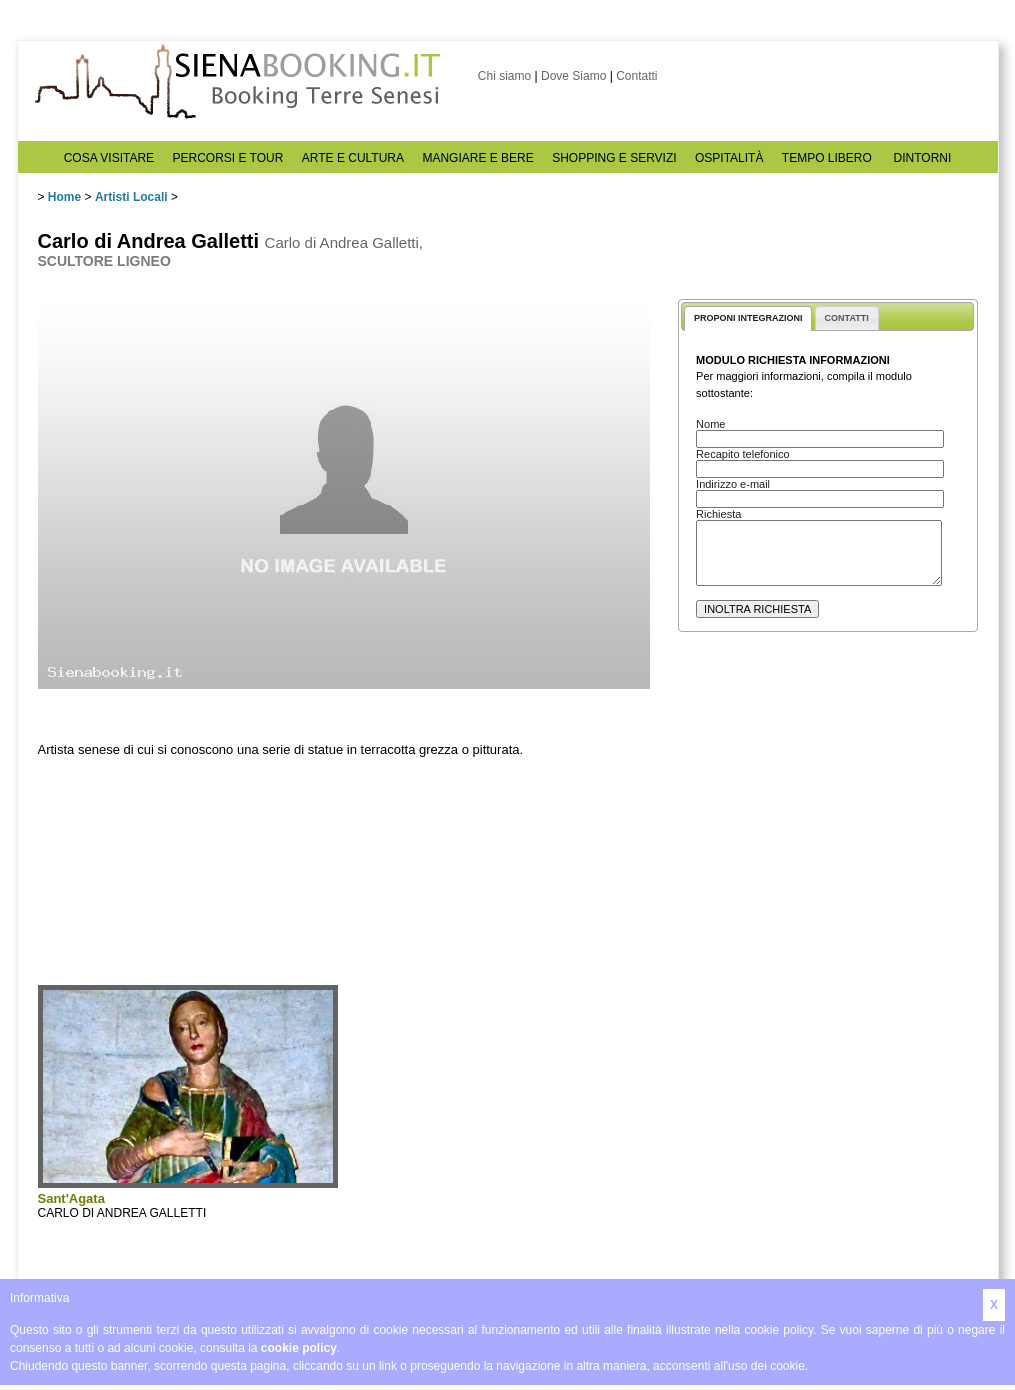 The height and width of the screenshot is (1390, 1015). Describe the element at coordinates (923, 158) in the screenshot. I see `DINTORNI` at that location.